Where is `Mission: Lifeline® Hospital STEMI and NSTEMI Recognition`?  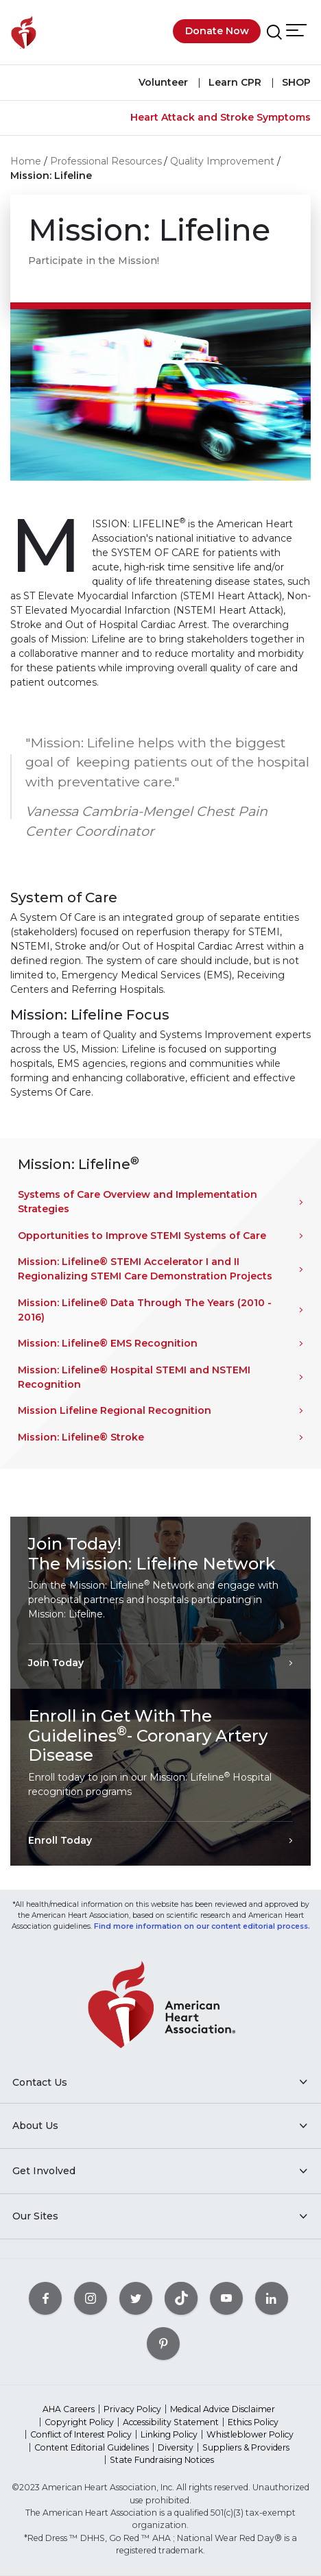 Mission: Lifeline® Hospital STEMI and NSTEMI Recognition is located at coordinates (134, 1377).